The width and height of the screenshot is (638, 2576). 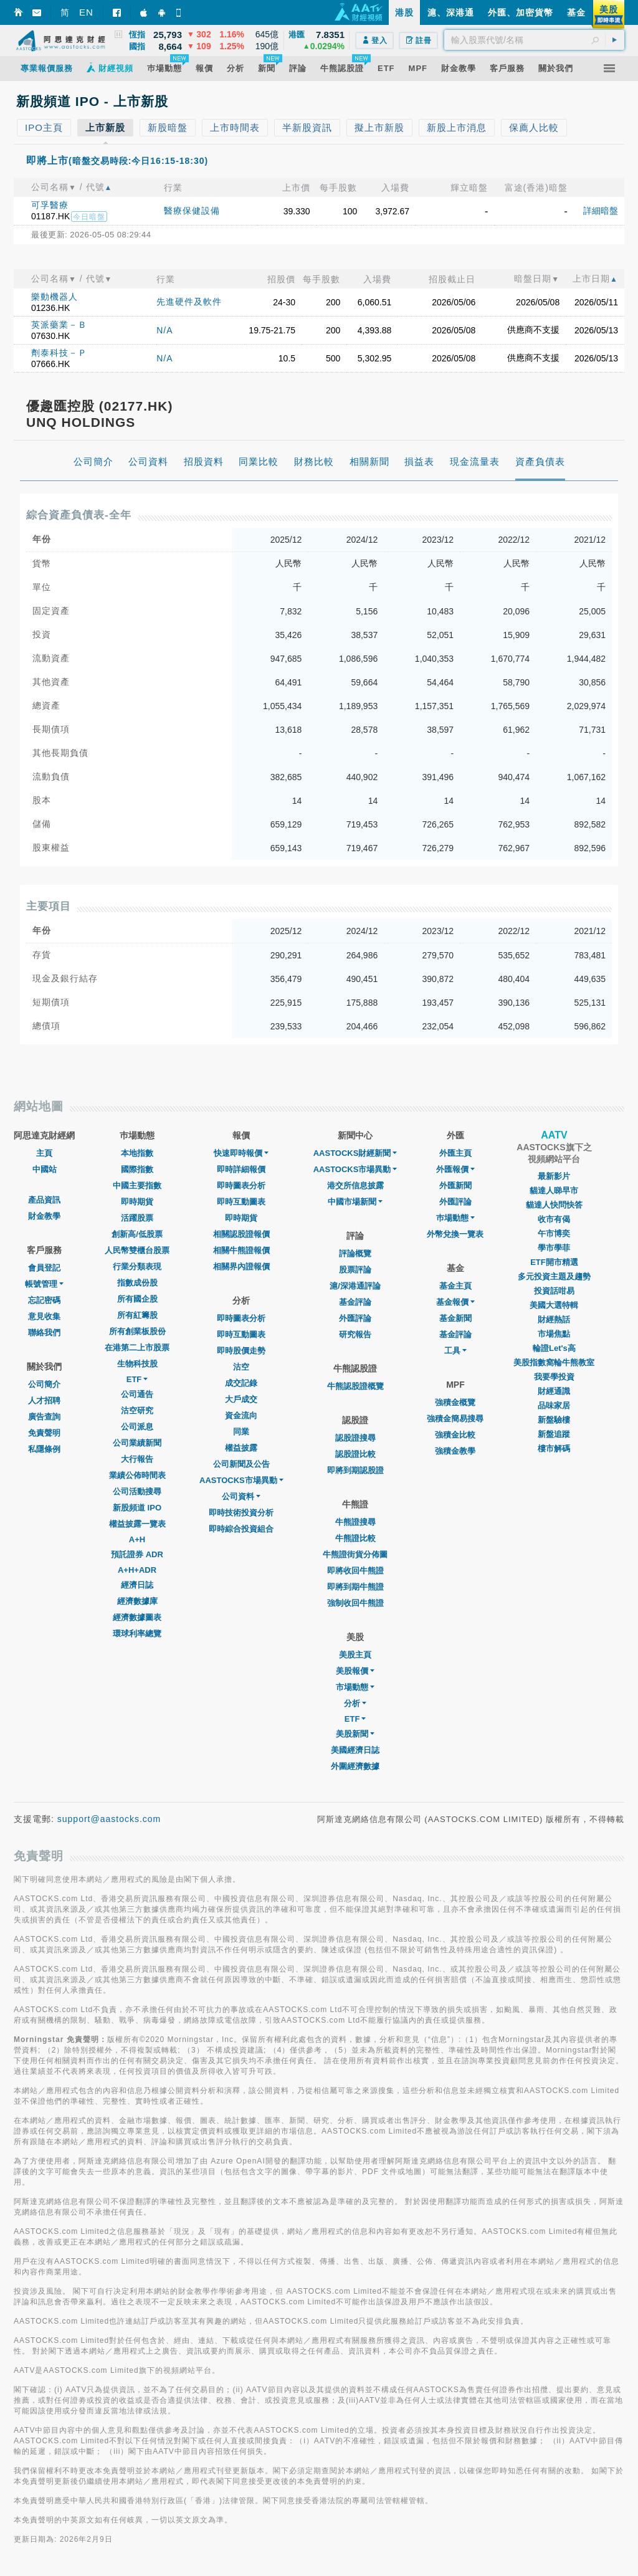 What do you see at coordinates (137, 1169) in the screenshot?
I see `國際指數` at bounding box center [137, 1169].